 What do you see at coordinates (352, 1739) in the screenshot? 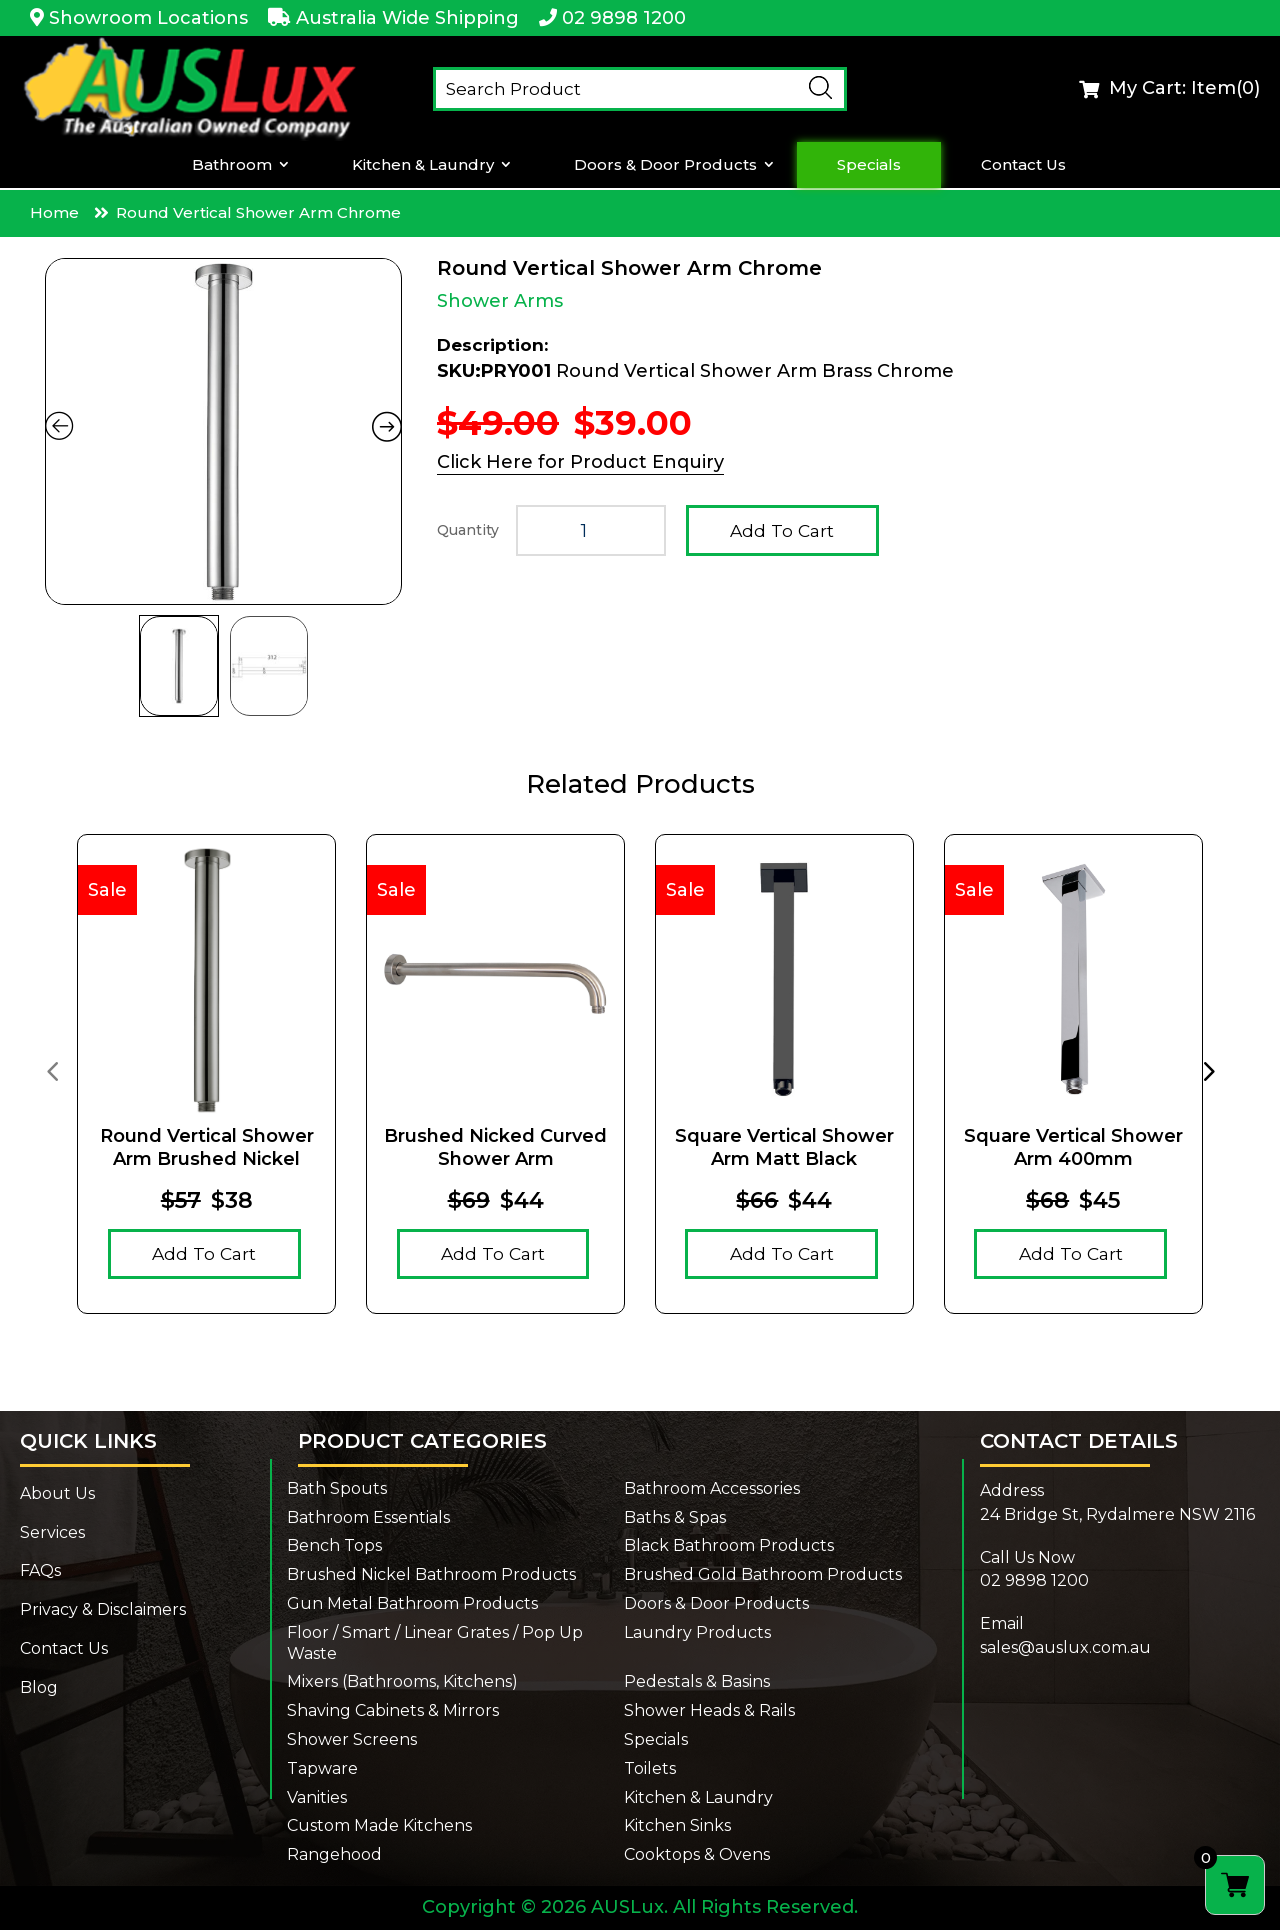
I see `Shower Screens` at bounding box center [352, 1739].